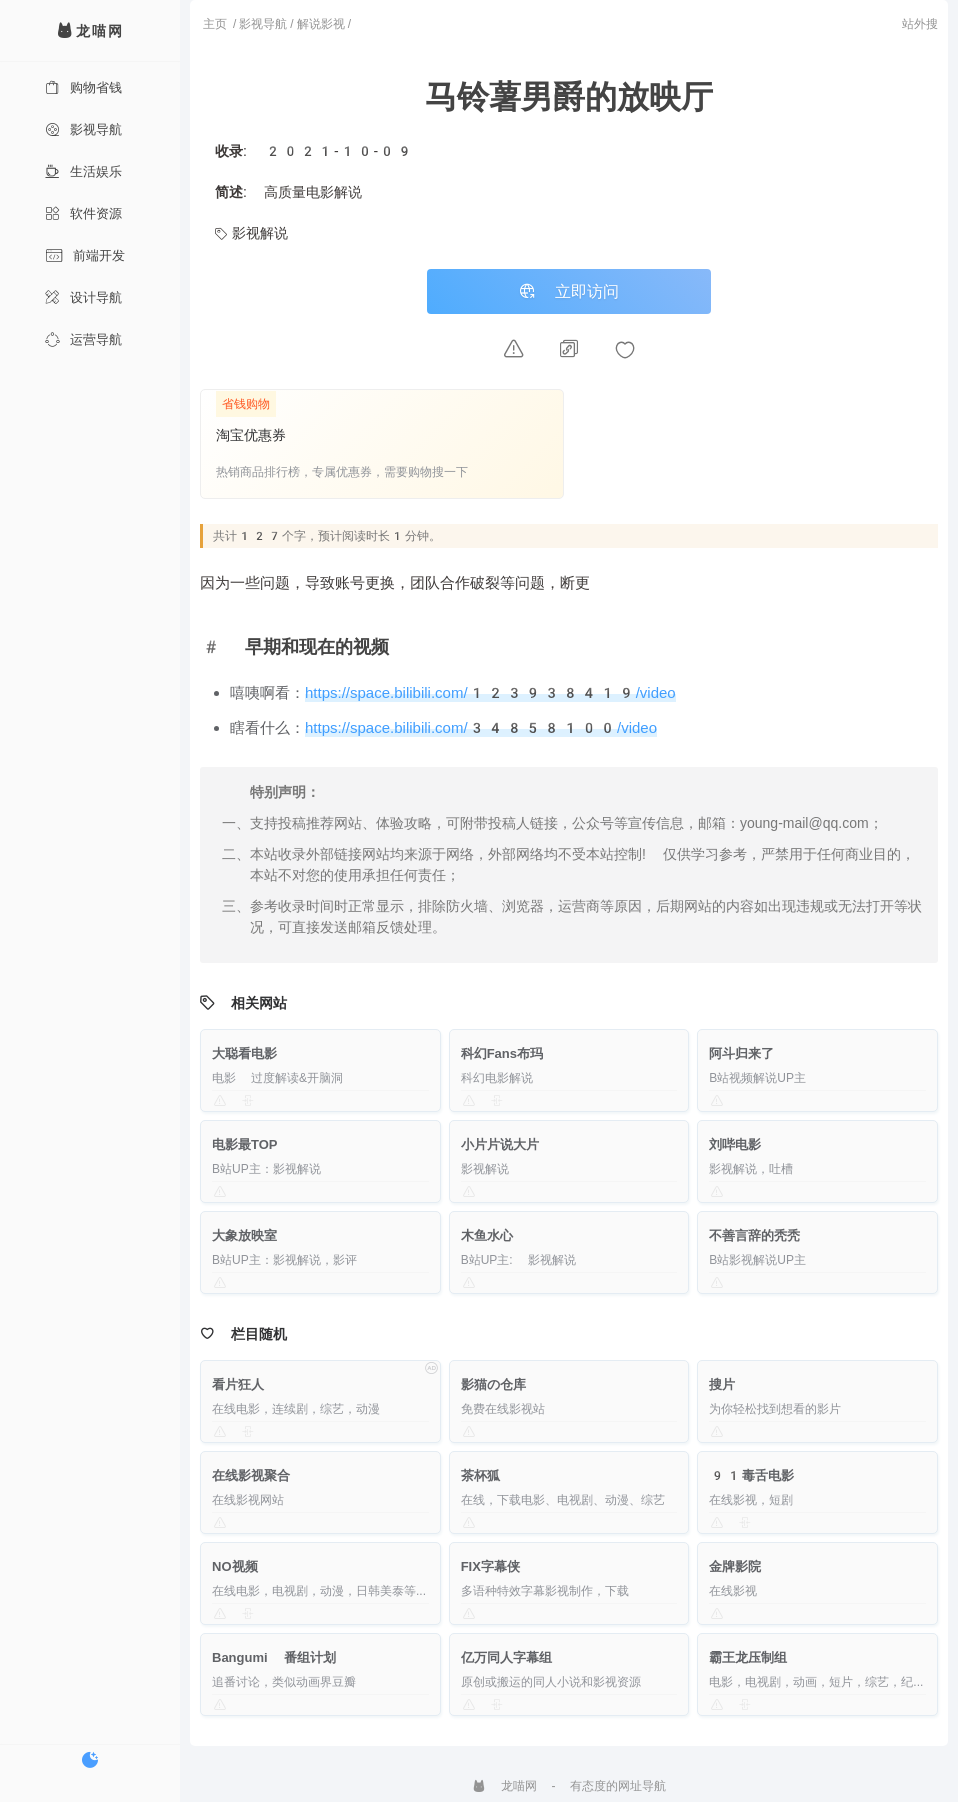  Describe the element at coordinates (245, 1144) in the screenshot. I see `电影最TOP` at that location.